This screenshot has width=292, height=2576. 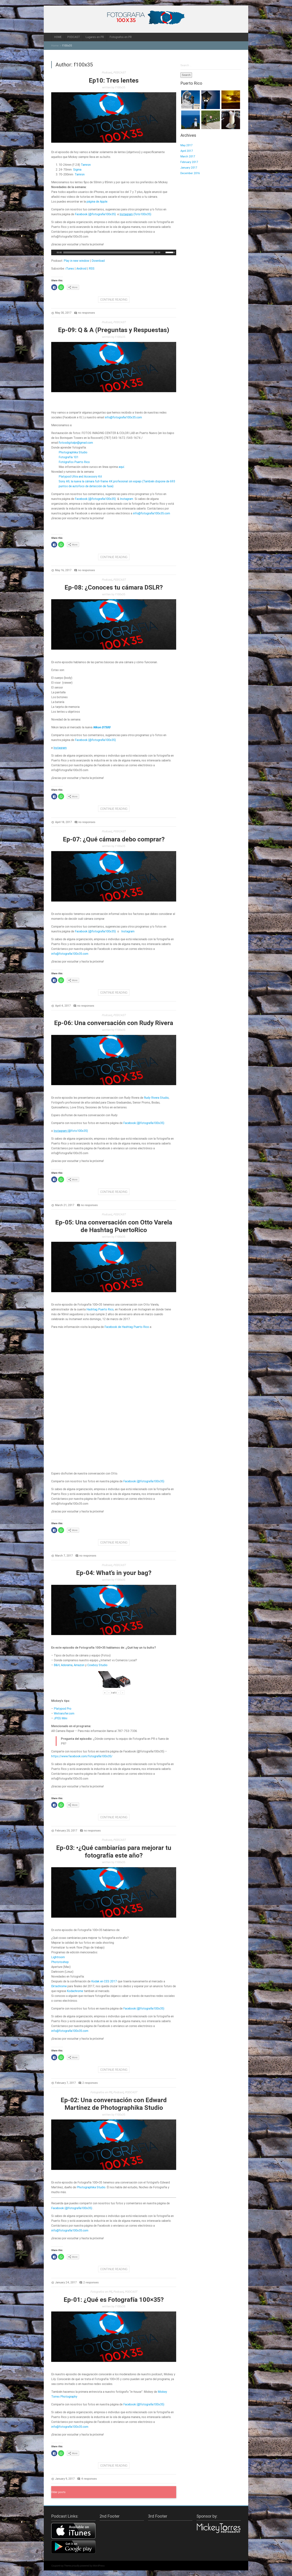 What do you see at coordinates (60, 1718) in the screenshot?
I see `JPEG Mini` at bounding box center [60, 1718].